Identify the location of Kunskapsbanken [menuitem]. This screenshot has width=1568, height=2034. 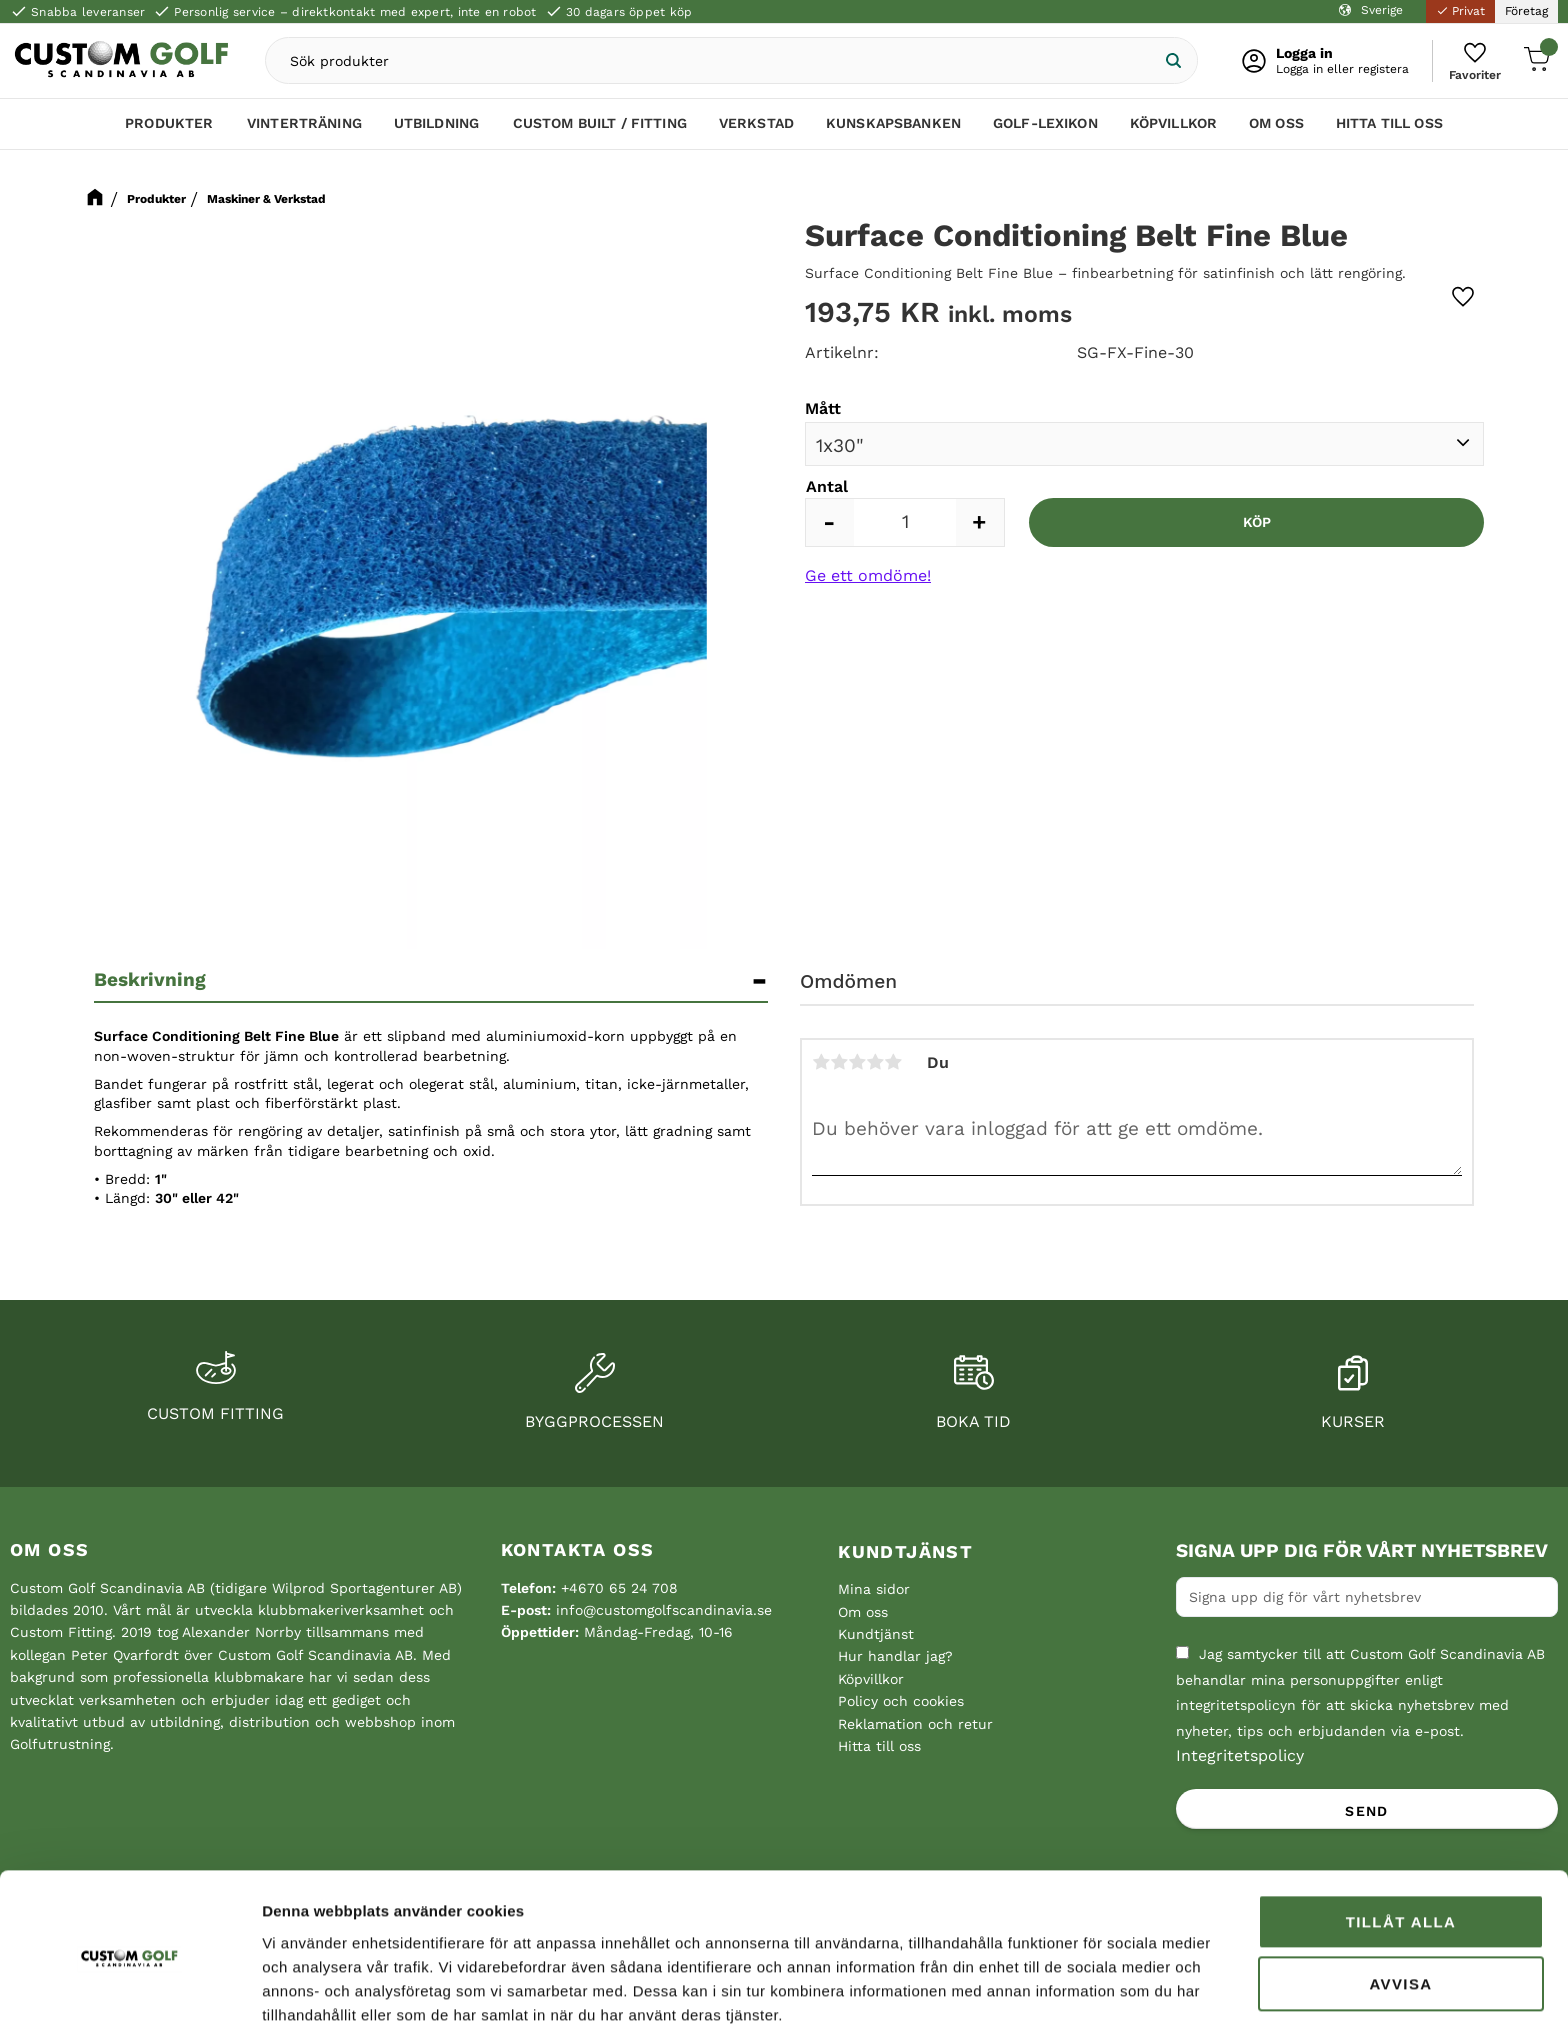
(893, 127).